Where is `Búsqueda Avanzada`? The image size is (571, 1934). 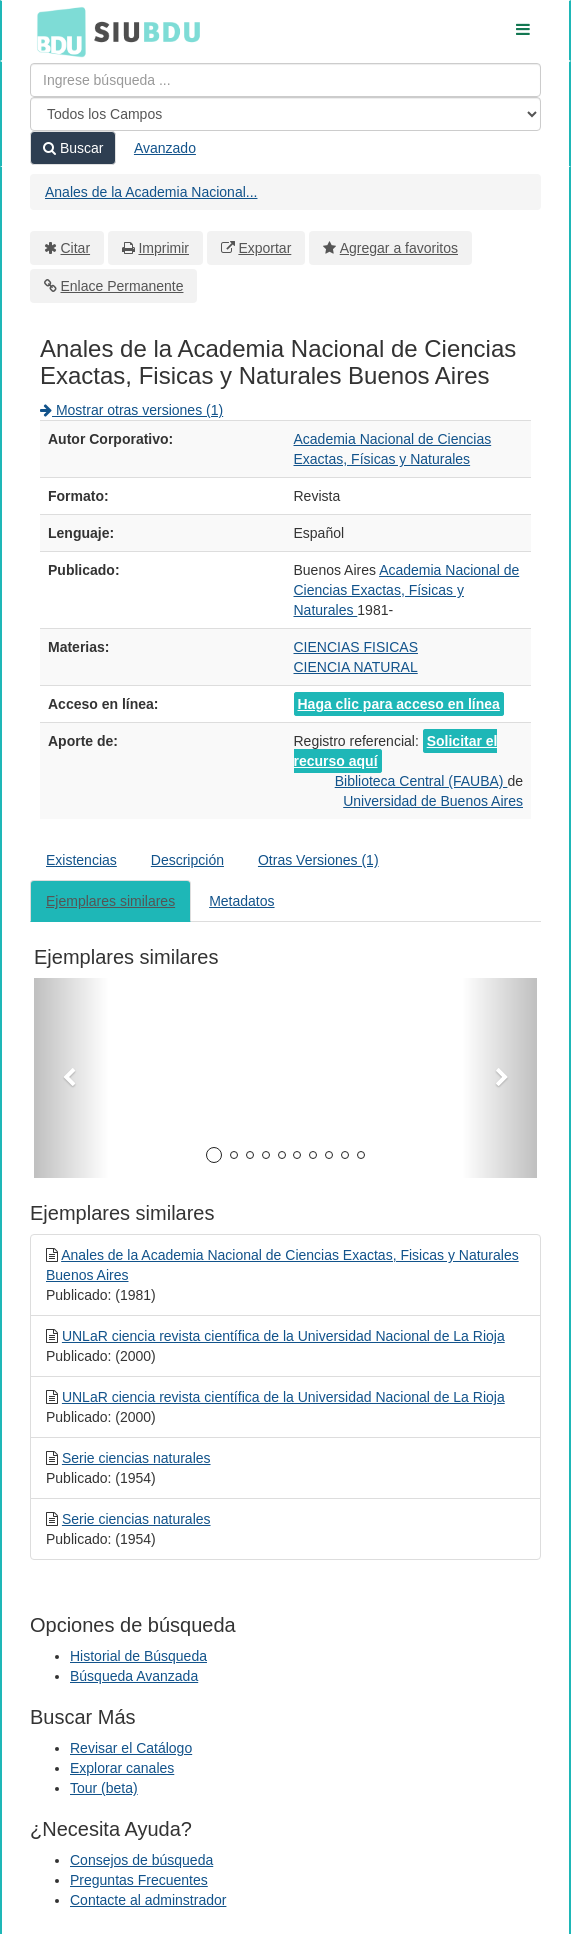
Búsqueda Avanzada is located at coordinates (134, 1676).